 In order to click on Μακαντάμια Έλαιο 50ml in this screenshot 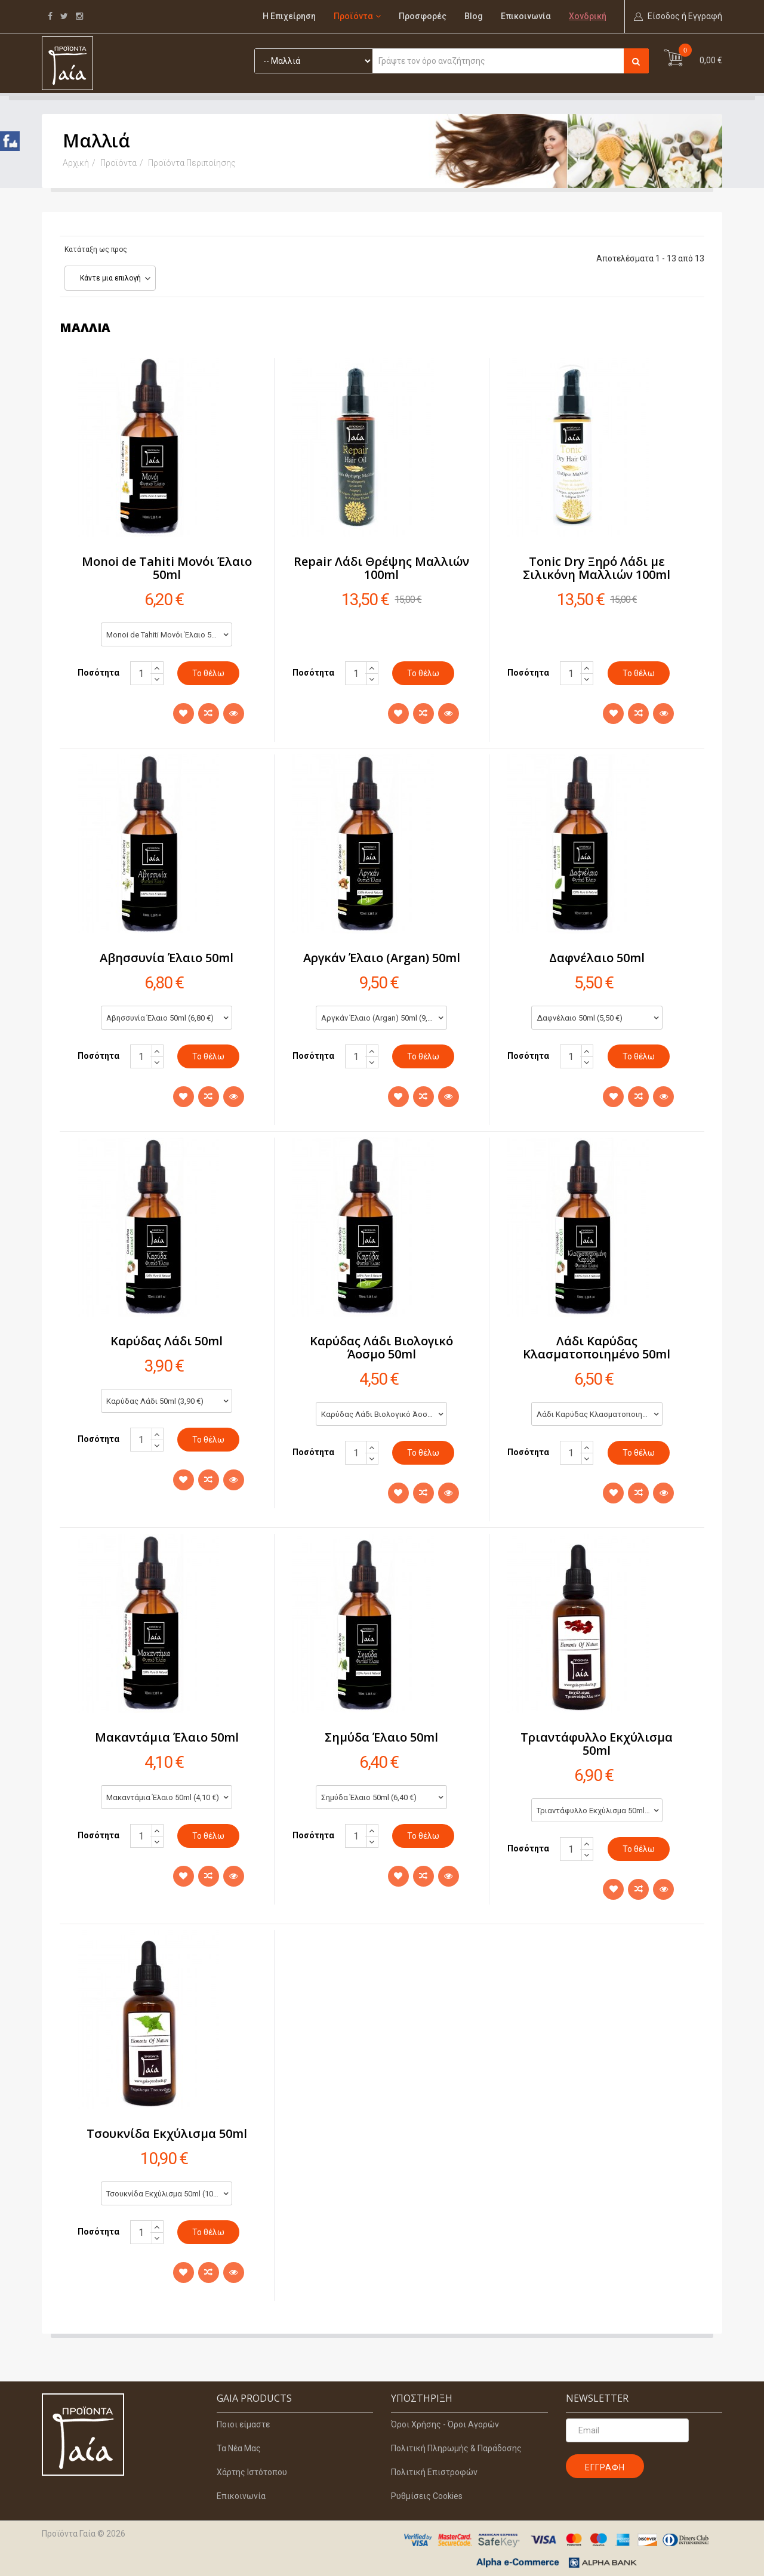, I will do `click(167, 1737)`.